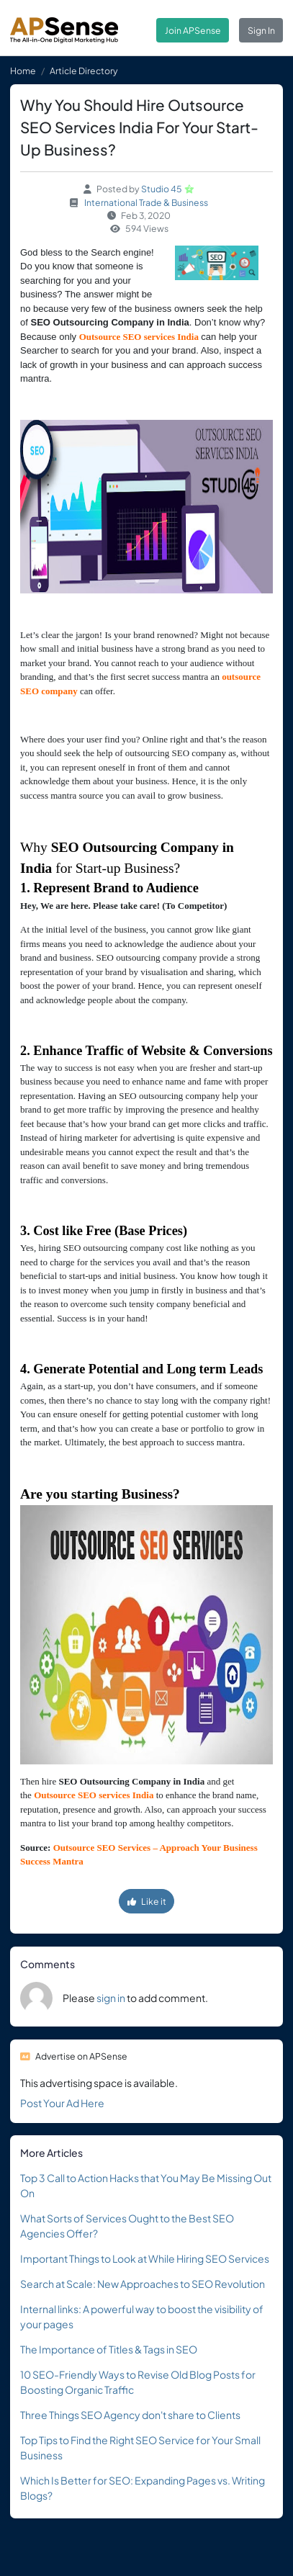  I want to click on The Importance of Titles & Tags in SEO, so click(108, 2349).